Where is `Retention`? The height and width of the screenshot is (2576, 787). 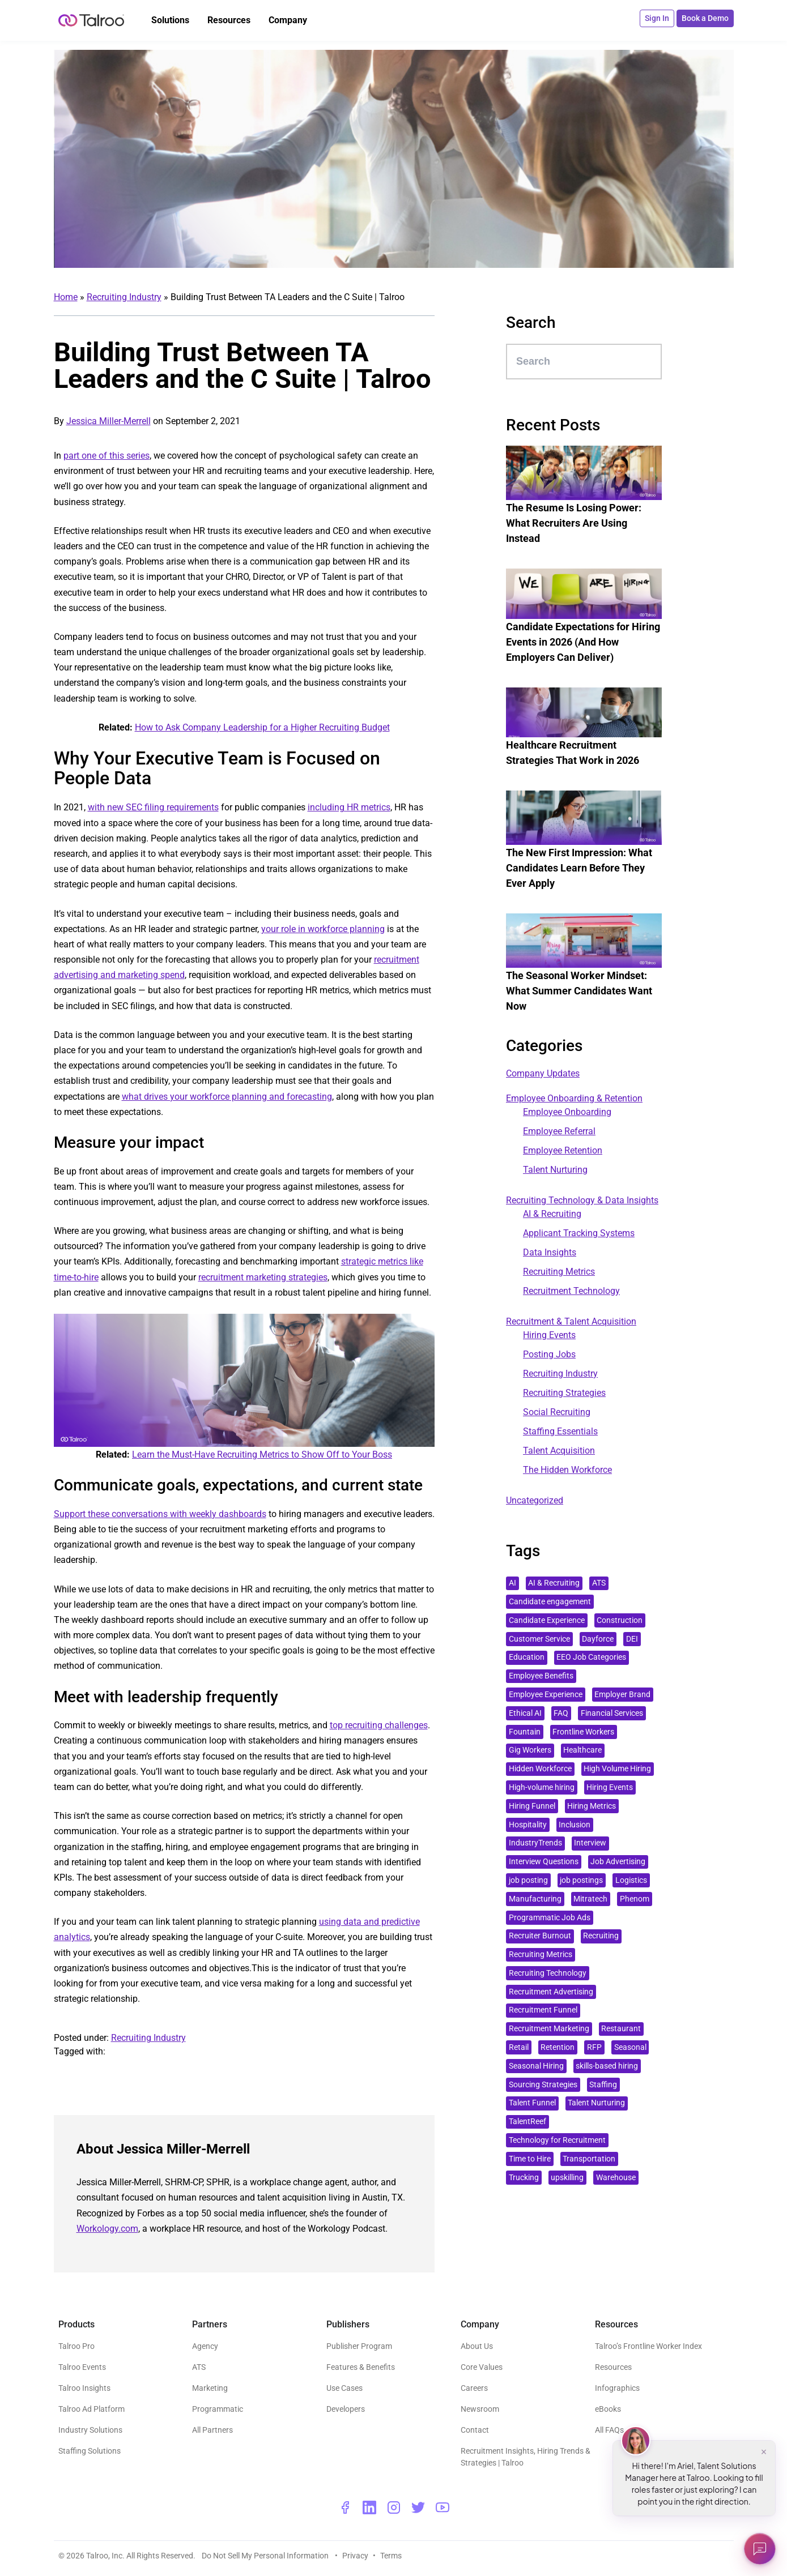
Retention is located at coordinates (558, 2047).